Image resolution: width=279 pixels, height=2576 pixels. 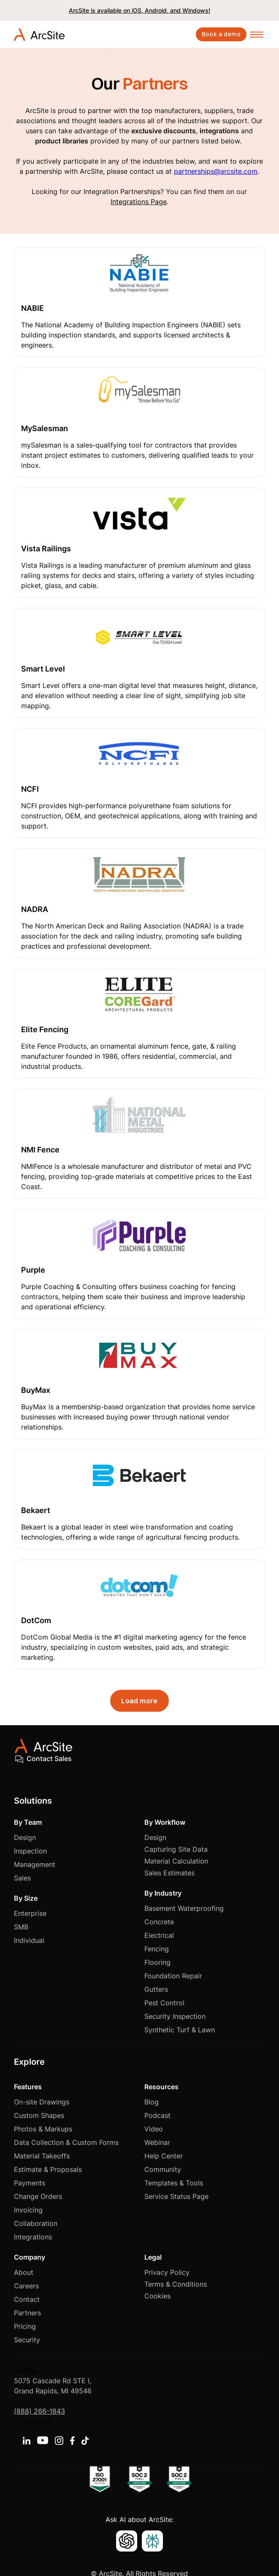 I want to click on Basement Waterproofing, so click(x=184, y=1908).